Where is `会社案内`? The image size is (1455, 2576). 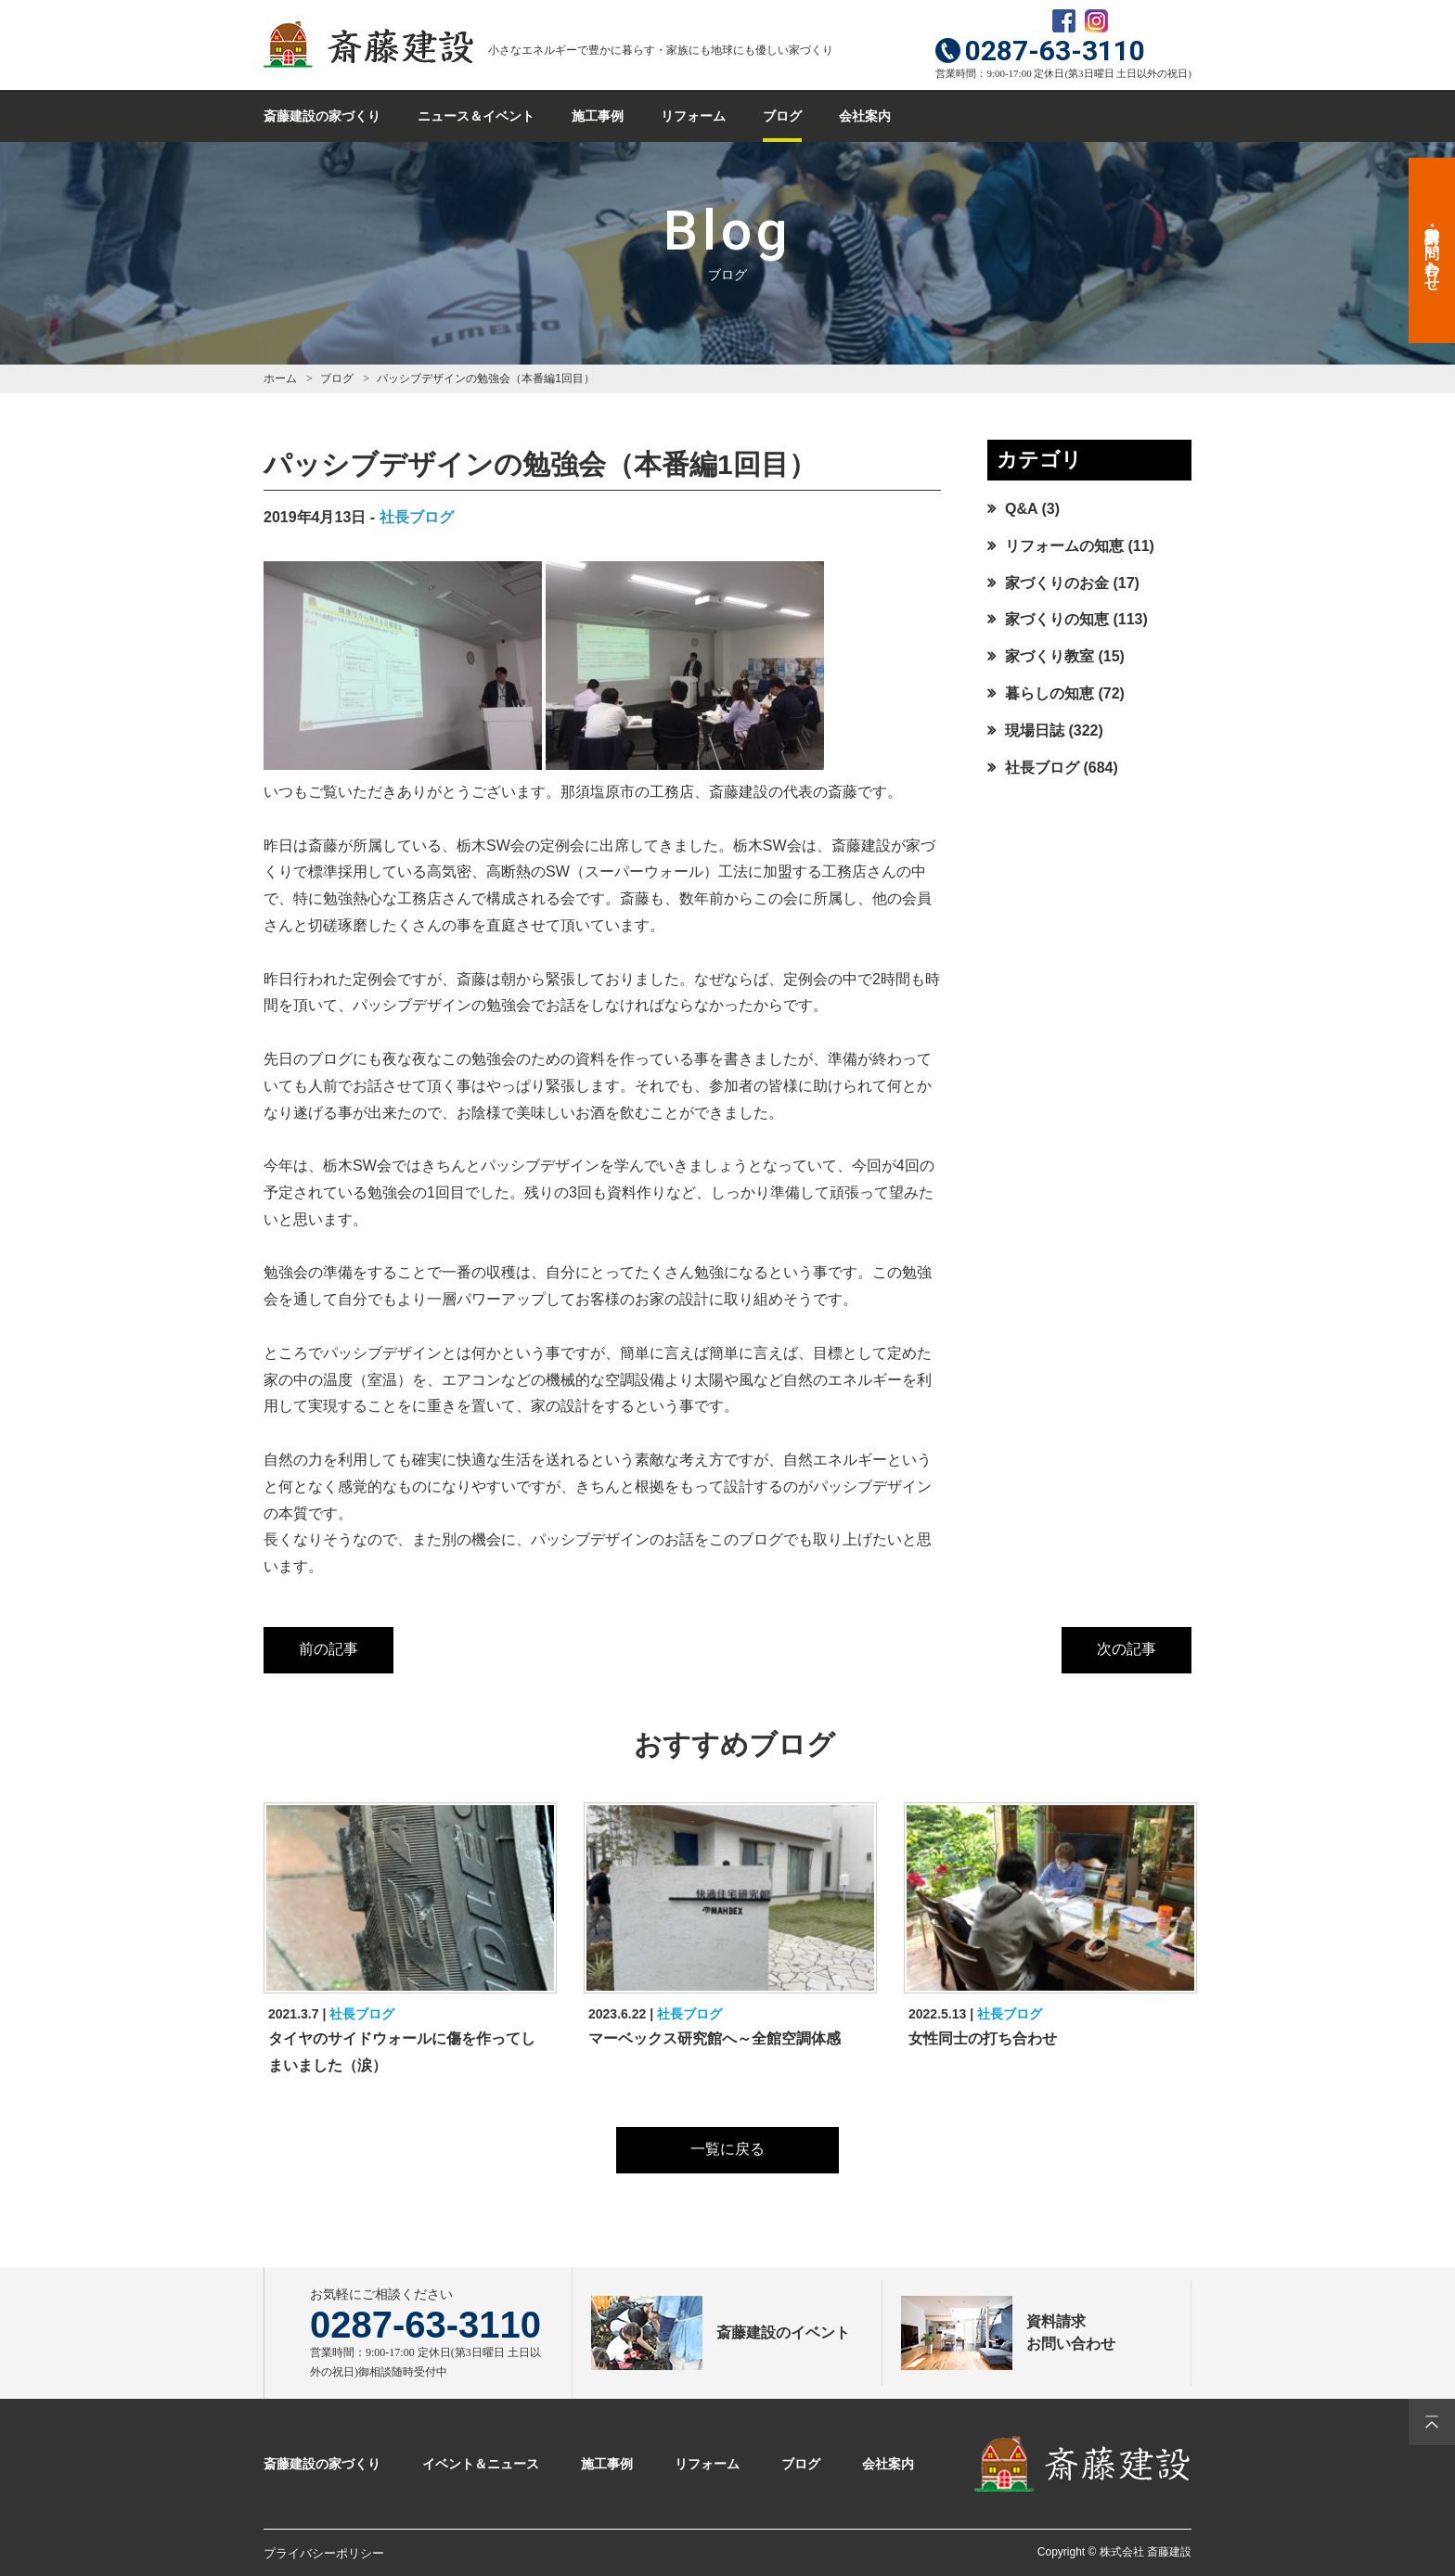
会社案内 is located at coordinates (865, 116).